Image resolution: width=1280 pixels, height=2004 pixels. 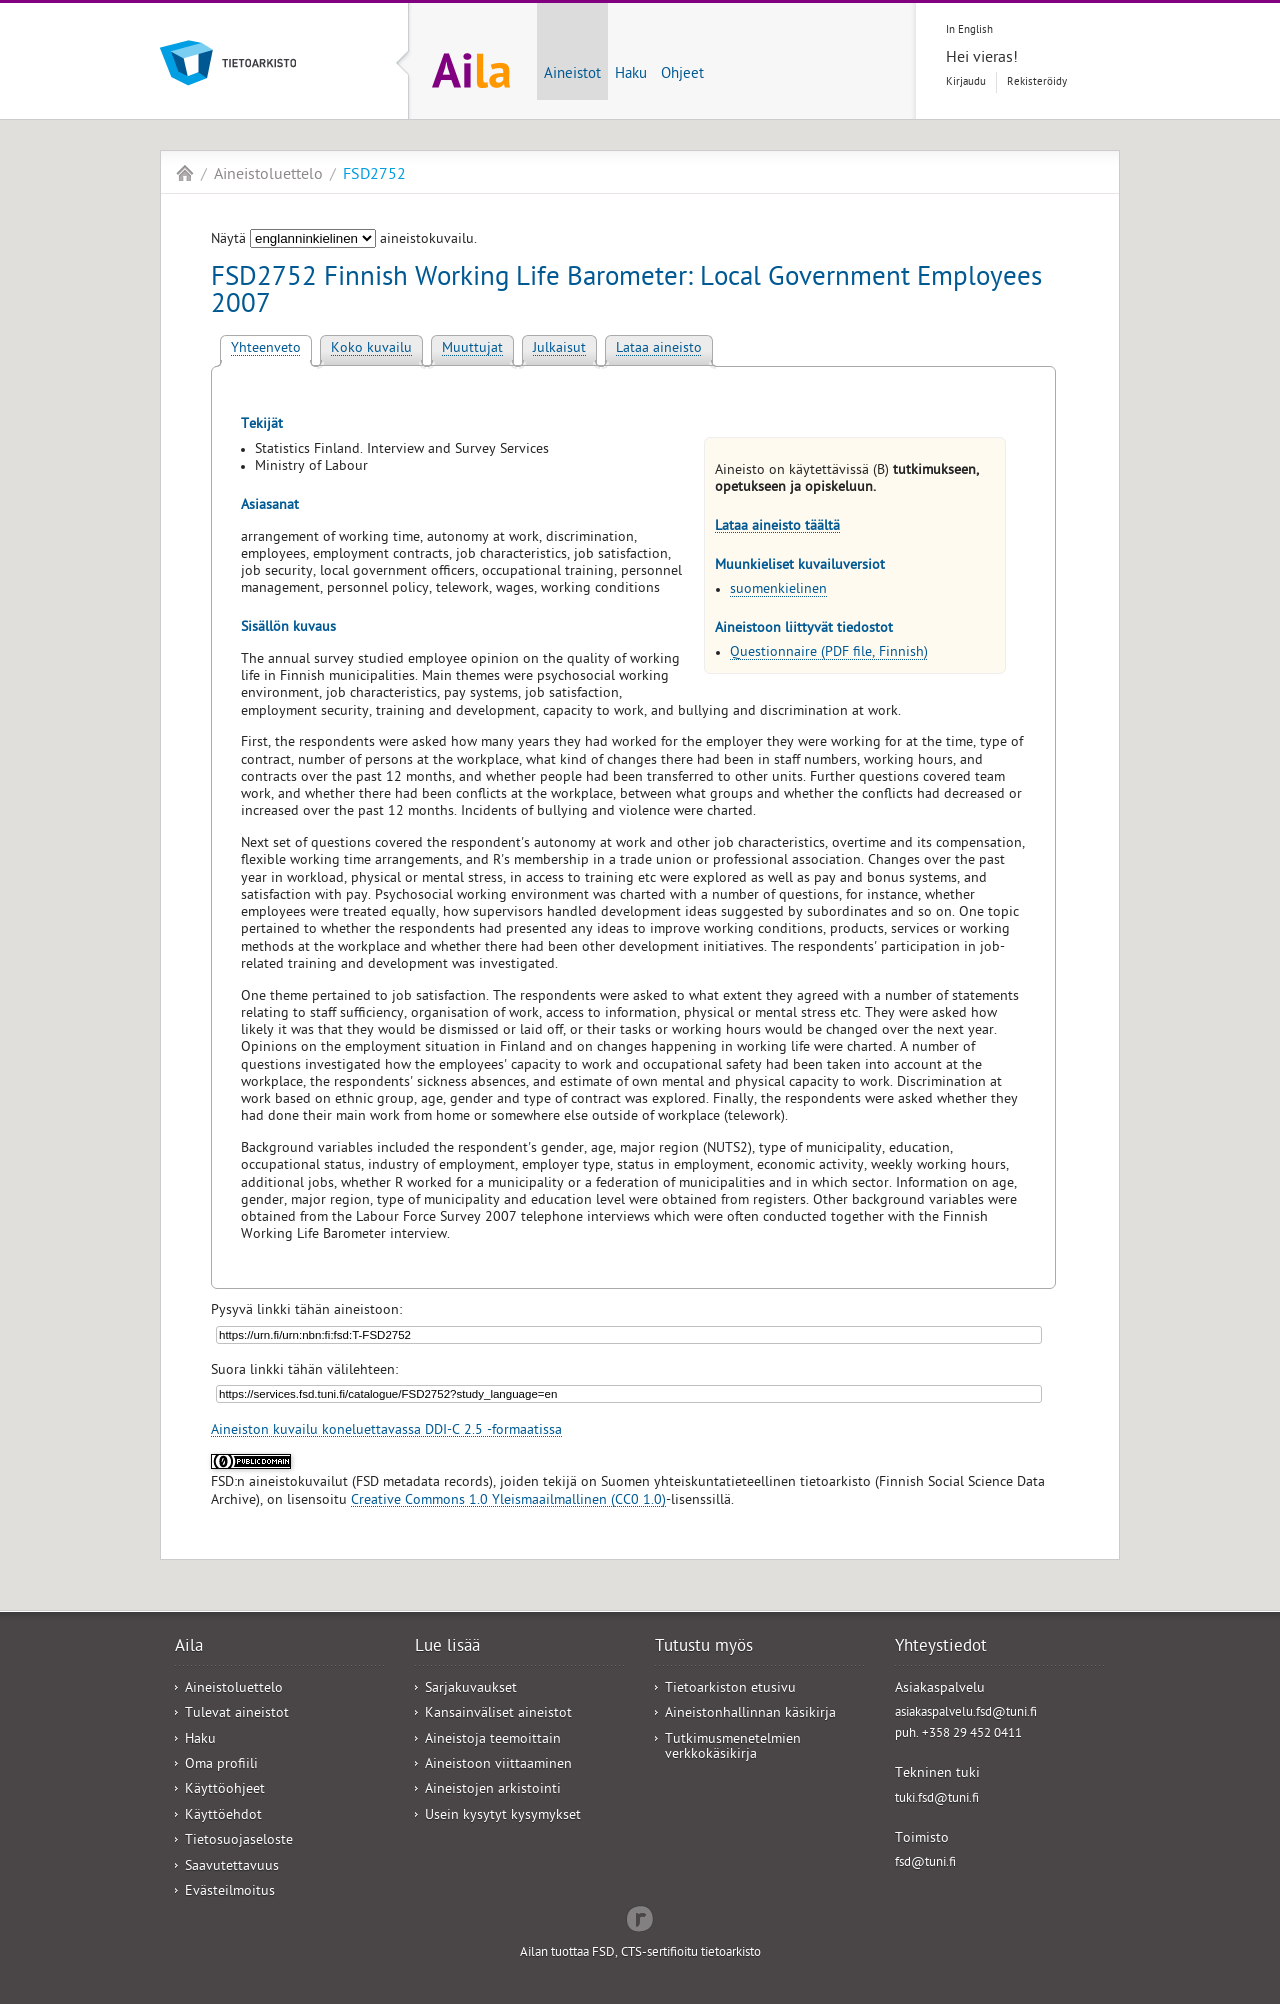 I want to click on In English, so click(x=969, y=30).